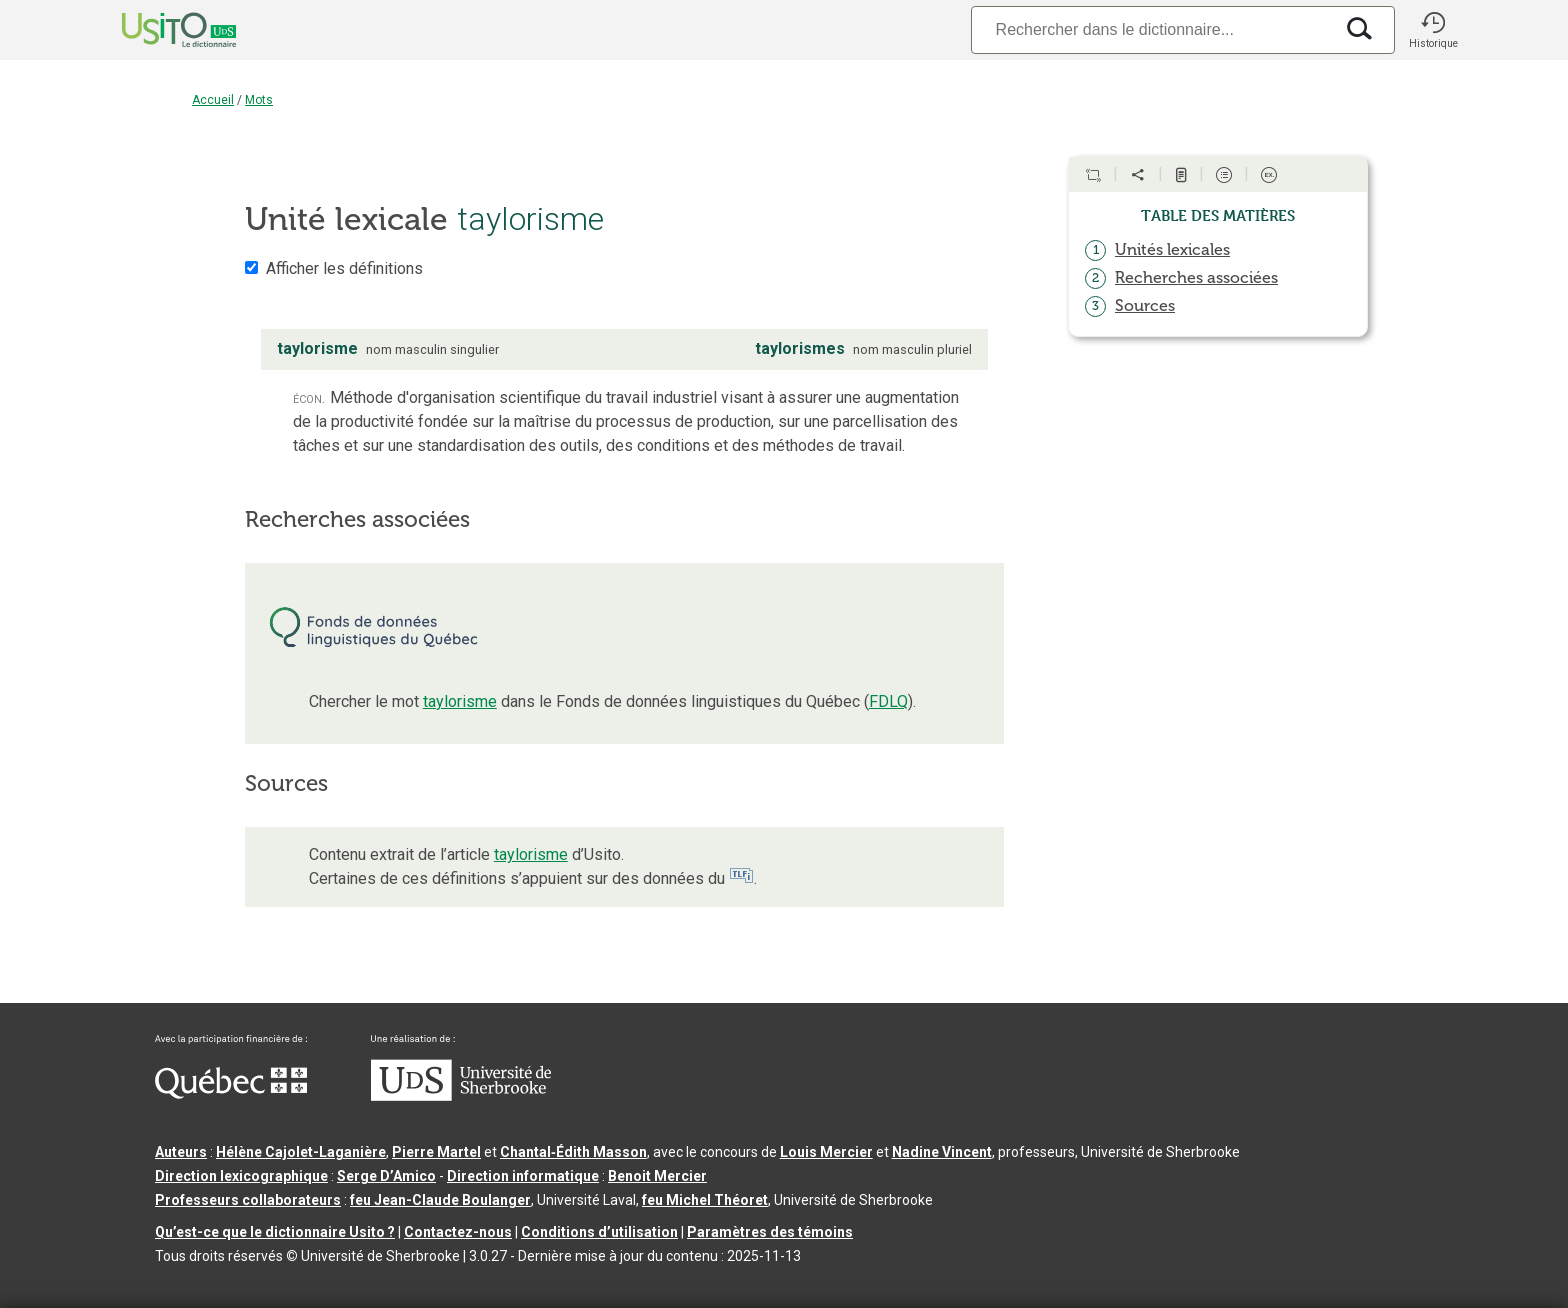  Describe the element at coordinates (275, 1232) in the screenshot. I see `Qu’est-ce que le dictionnaire Usito ?` at that location.